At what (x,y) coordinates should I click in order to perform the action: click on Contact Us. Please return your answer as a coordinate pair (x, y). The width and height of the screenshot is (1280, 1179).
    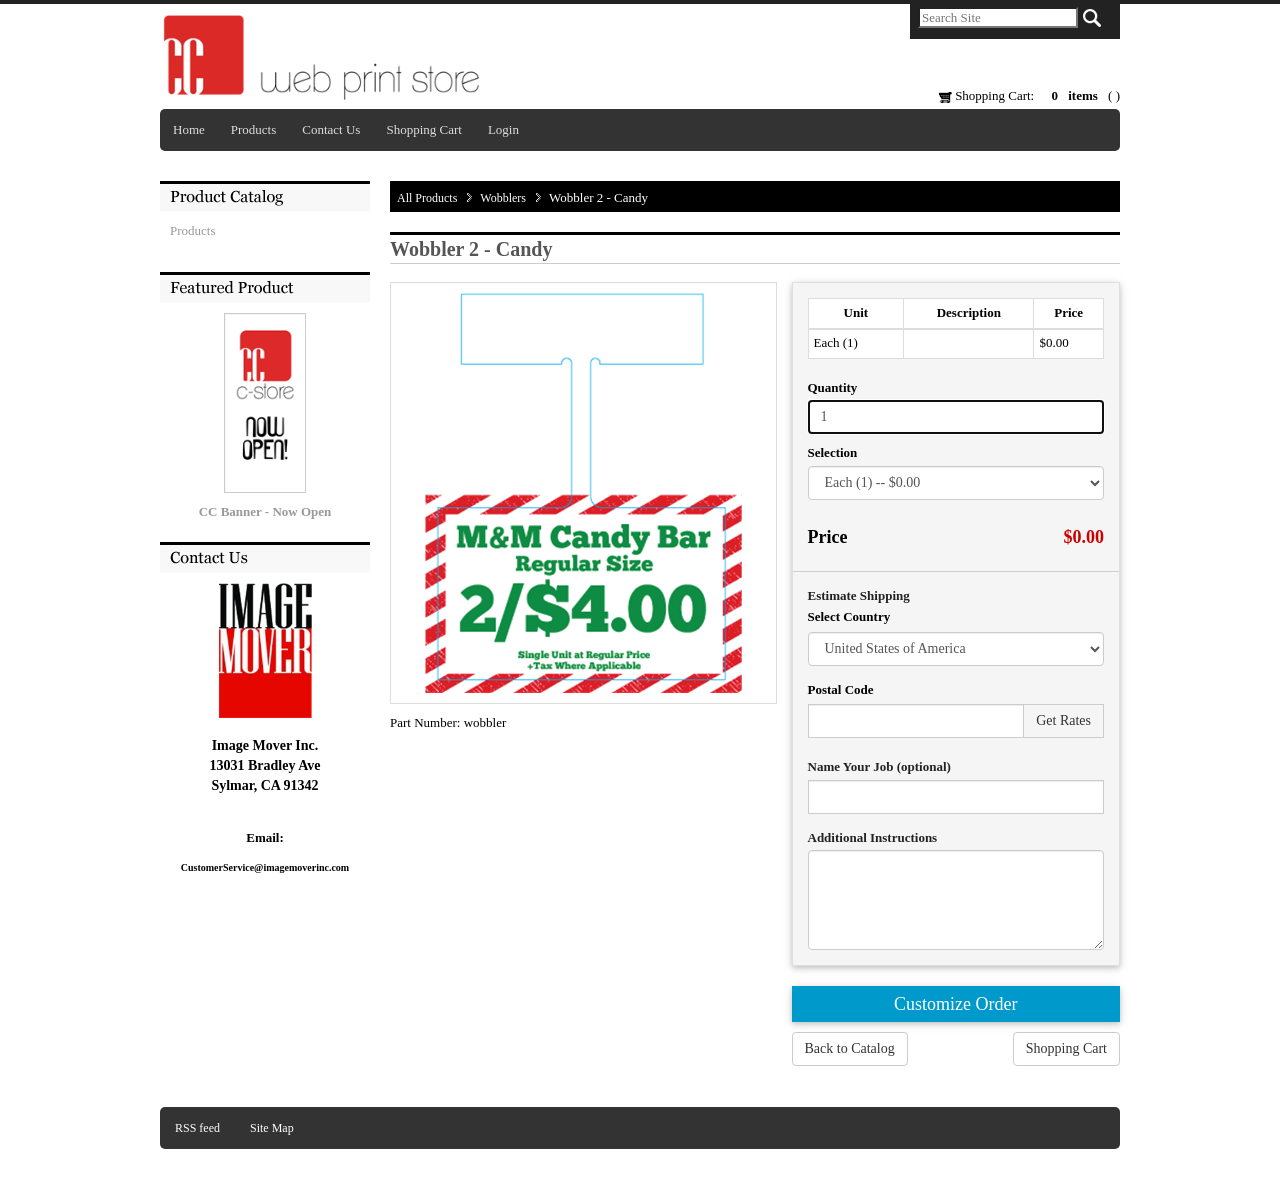
    Looking at the image, I should click on (331, 129).